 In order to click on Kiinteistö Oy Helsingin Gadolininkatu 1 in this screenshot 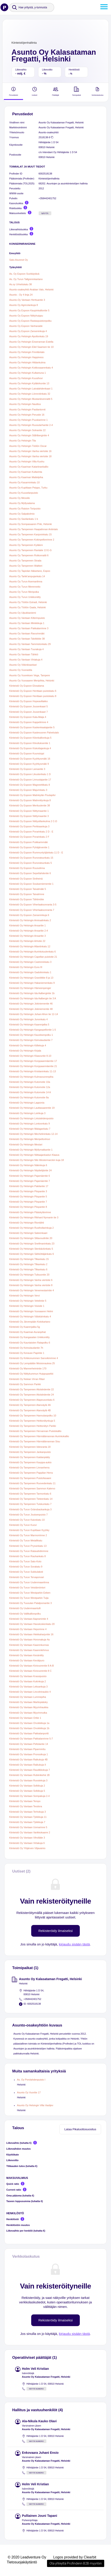, I will do `click(30, 972)`.